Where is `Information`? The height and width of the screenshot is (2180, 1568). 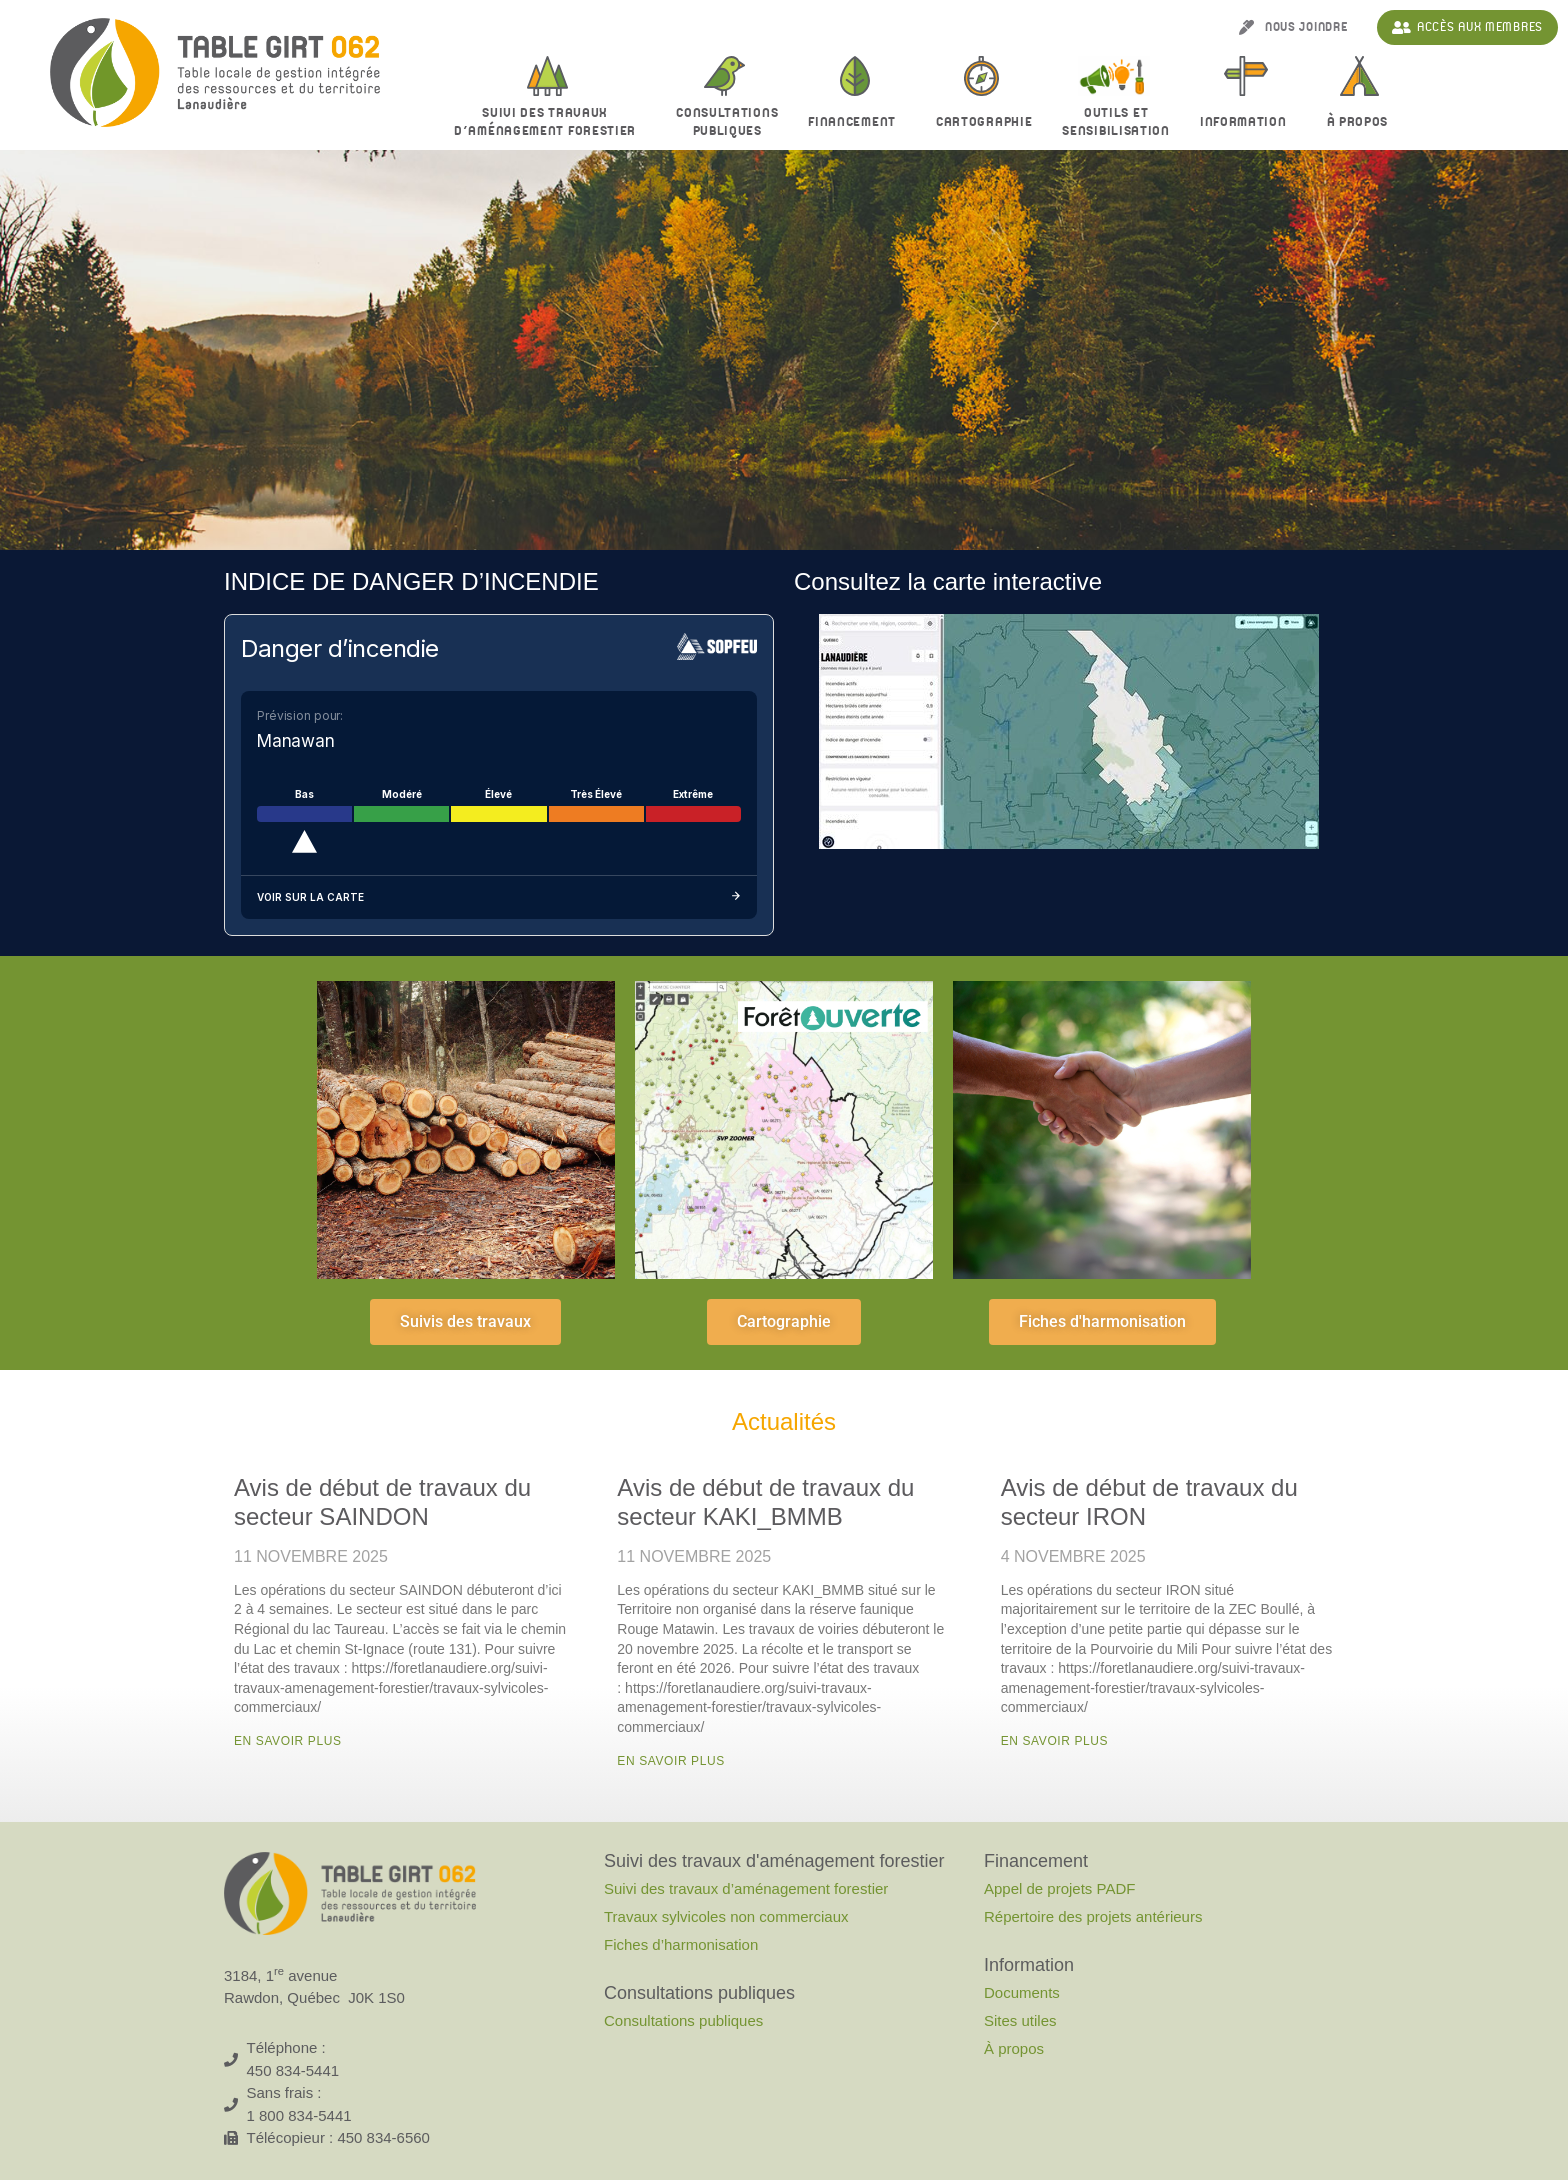 Information is located at coordinates (1248, 123).